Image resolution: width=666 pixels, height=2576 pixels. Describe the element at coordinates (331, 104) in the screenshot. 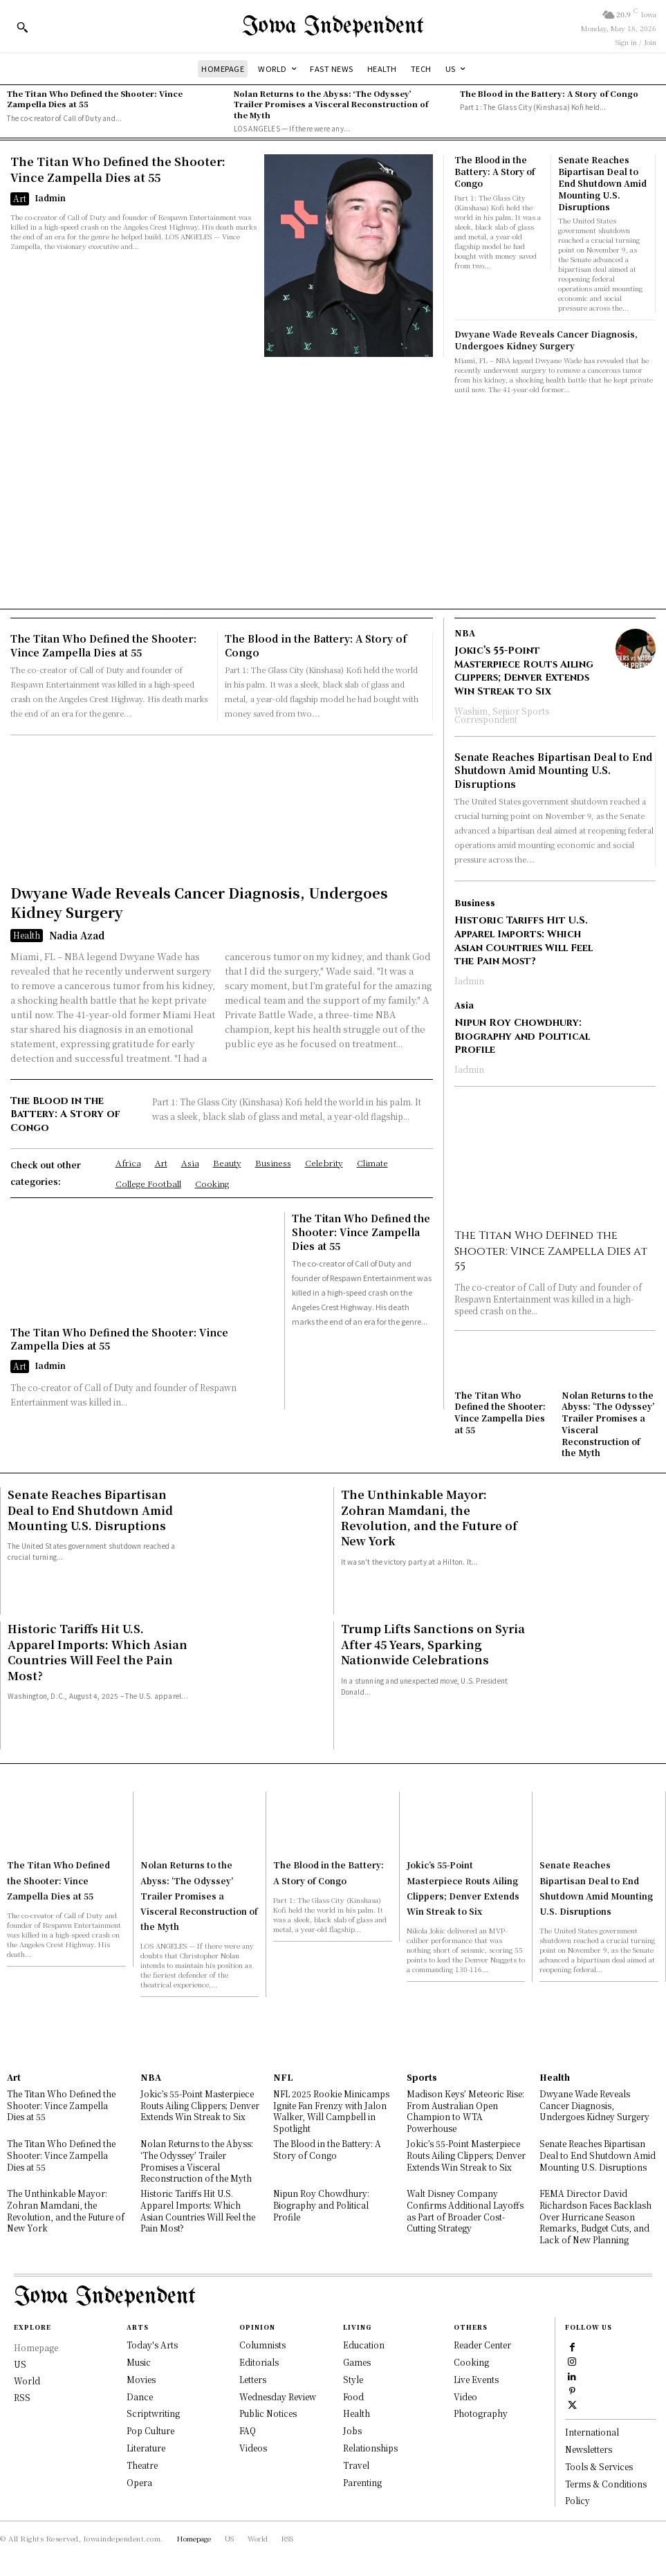

I see `Nolan Returns to the Abyss: ‘The Odyssey’ Trailer Promises a Visceral Reconstruction of the Myth` at that location.